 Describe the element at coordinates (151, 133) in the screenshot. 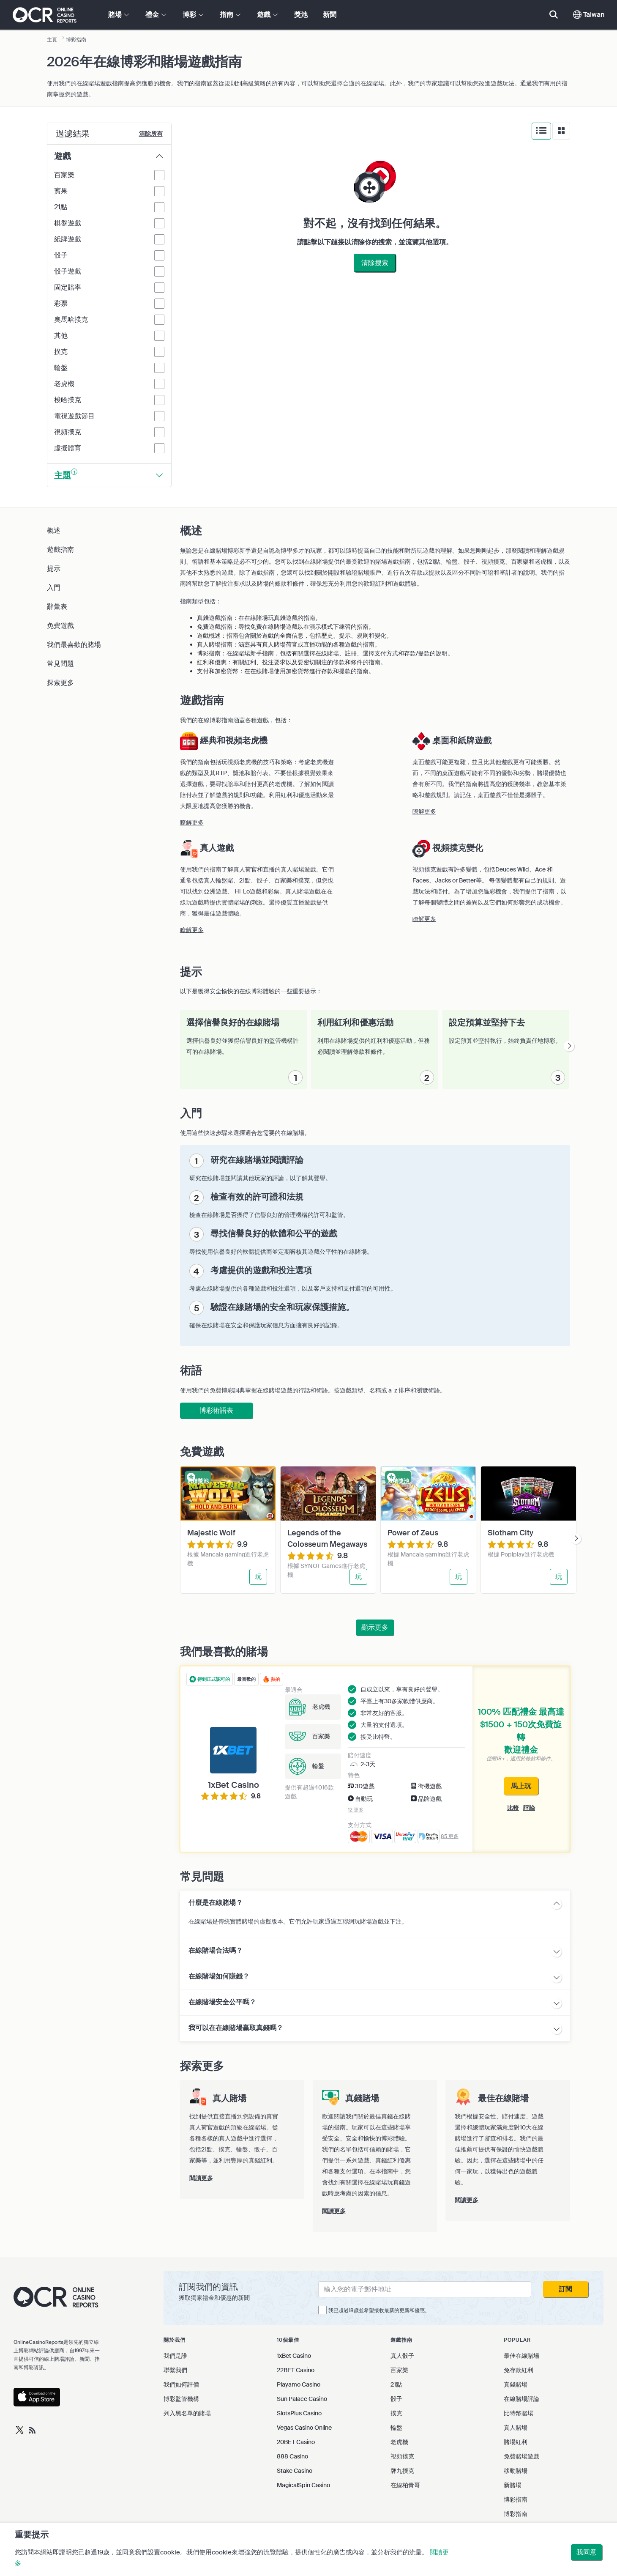

I see `清除所有` at that location.